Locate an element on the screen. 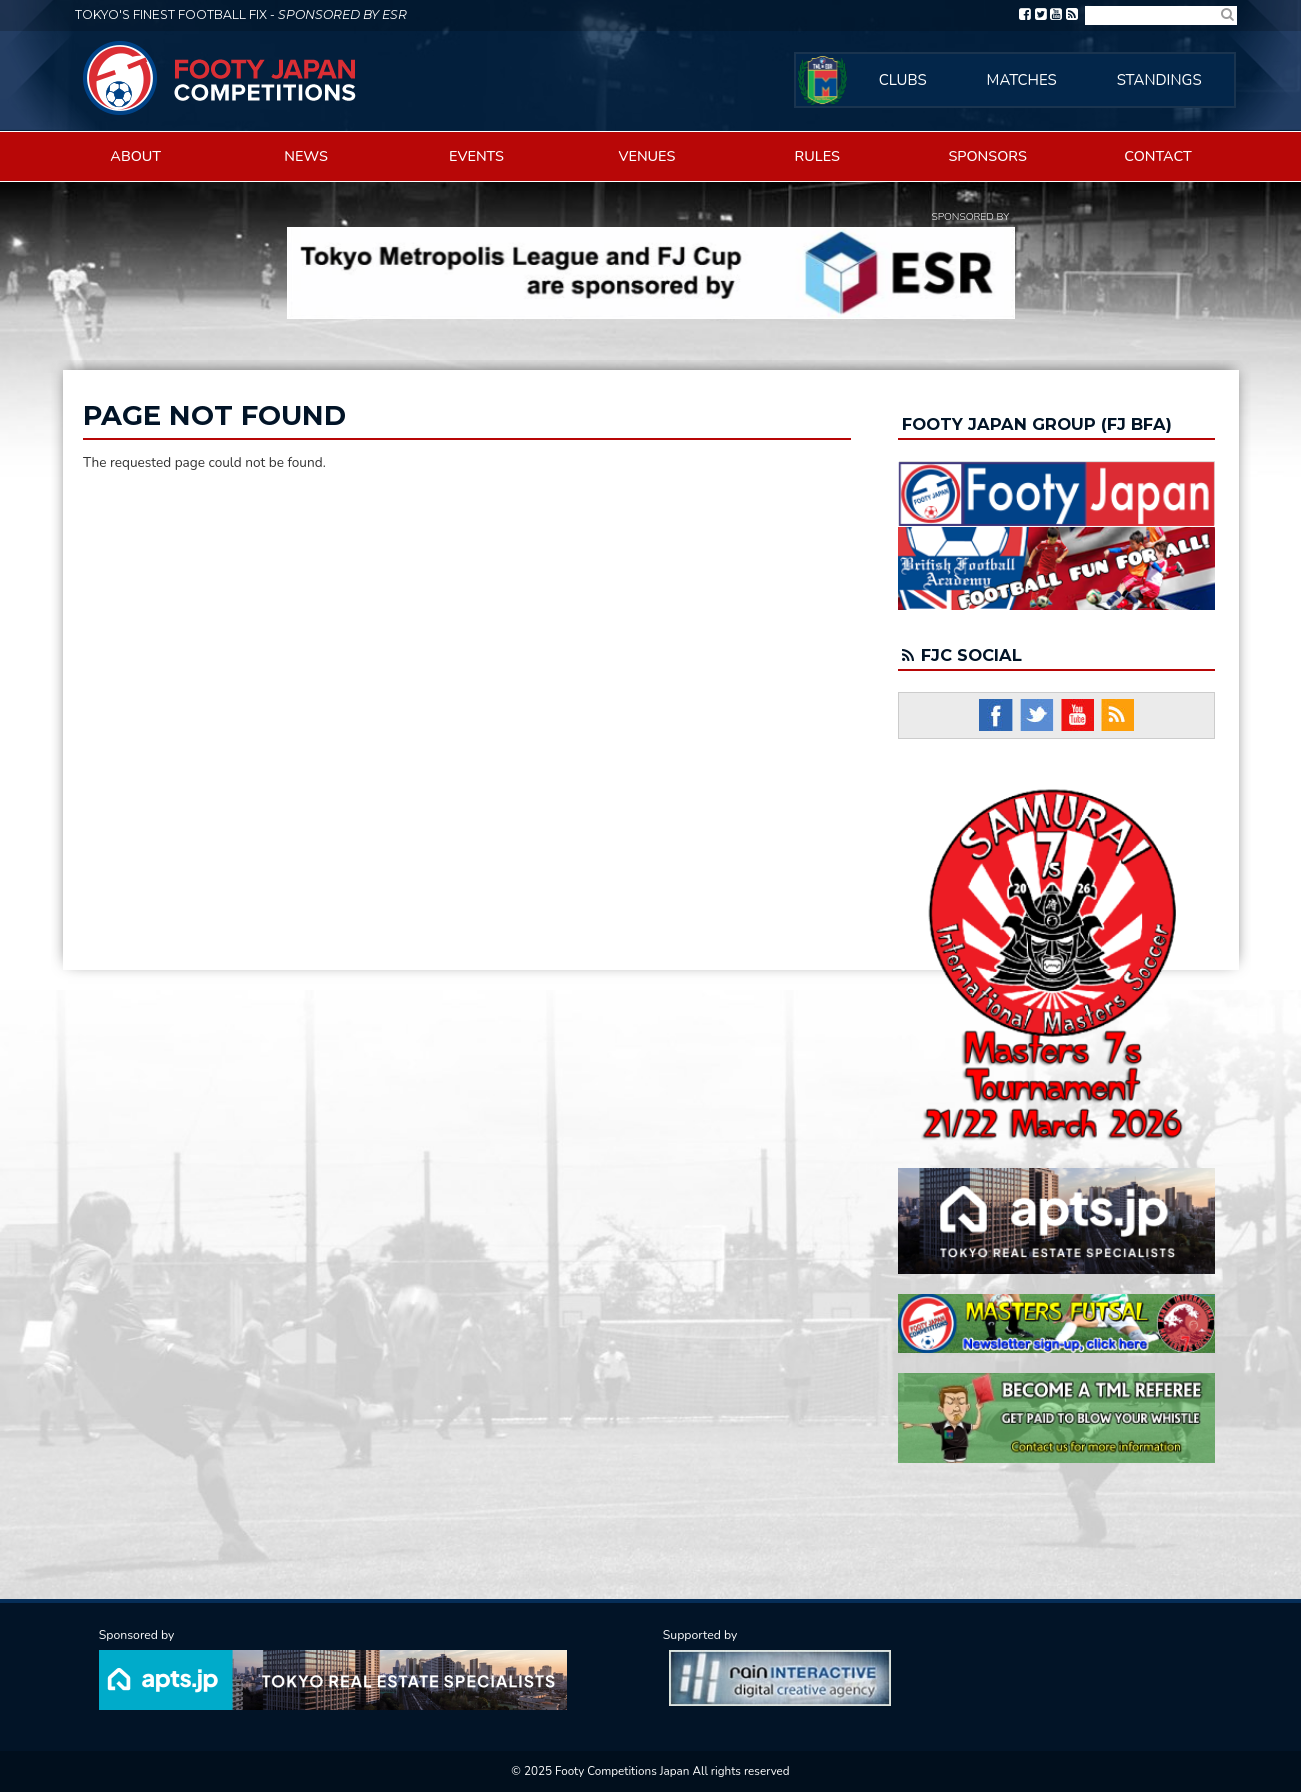 This screenshot has width=1301, height=1792. Rules is located at coordinates (817, 156).